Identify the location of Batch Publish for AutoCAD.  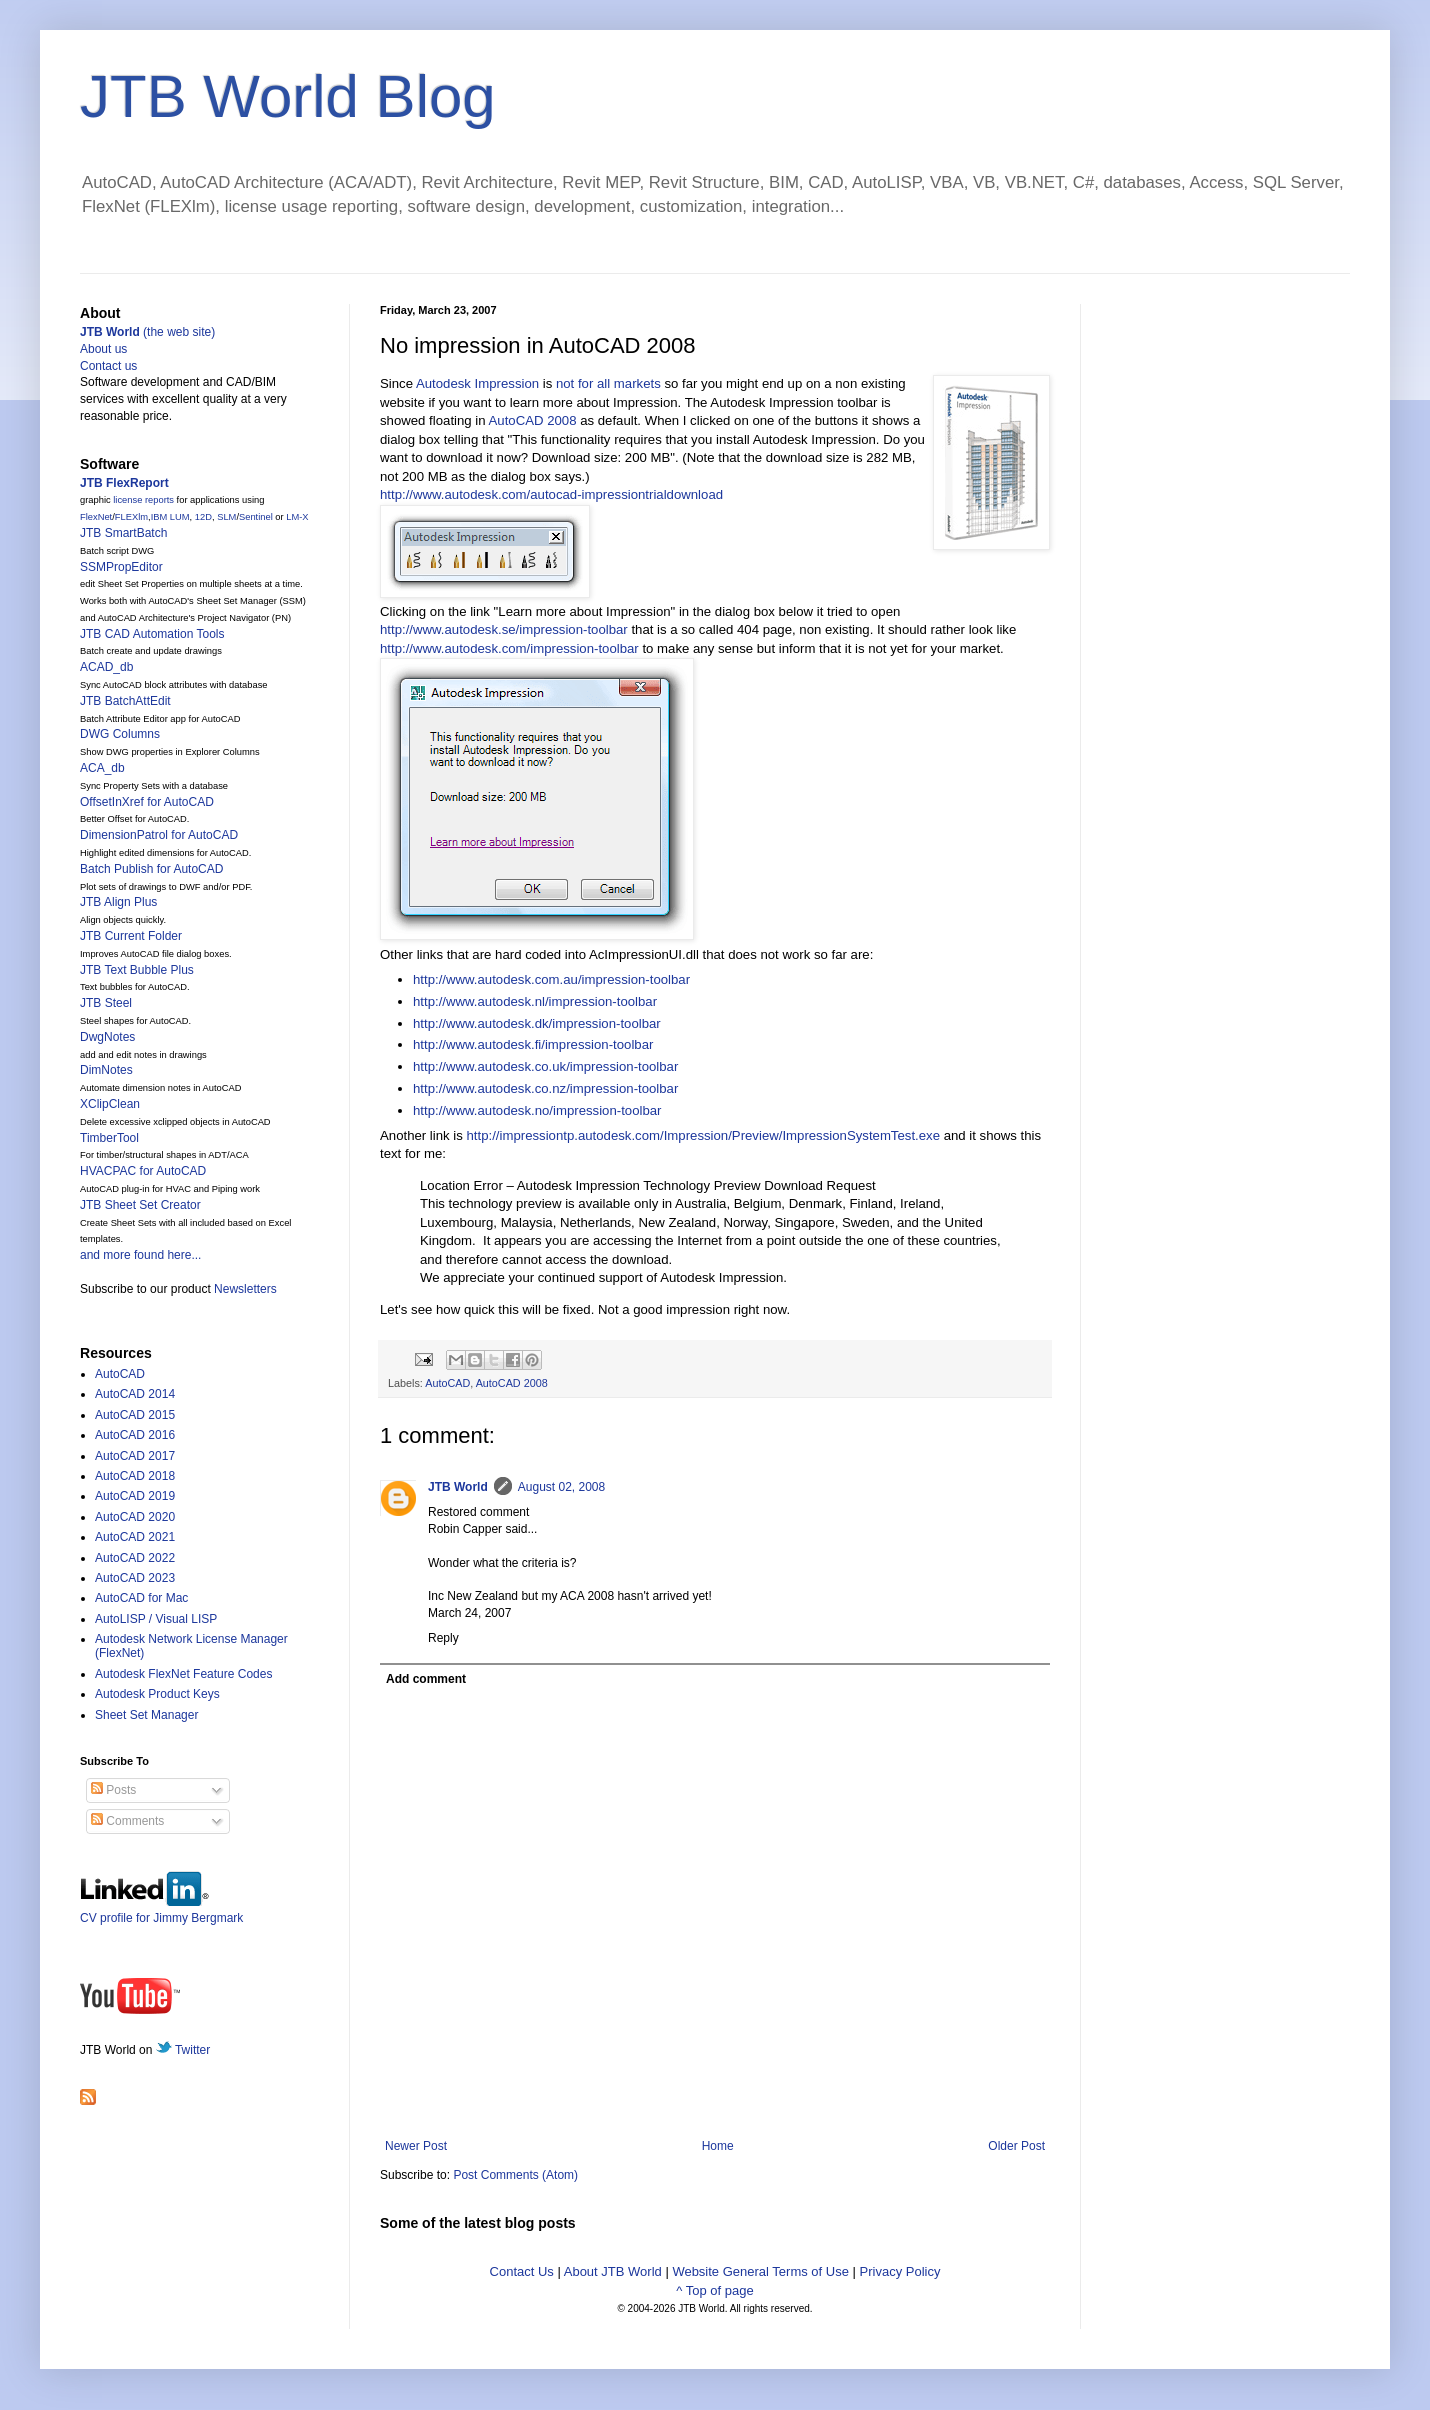
(151, 869).